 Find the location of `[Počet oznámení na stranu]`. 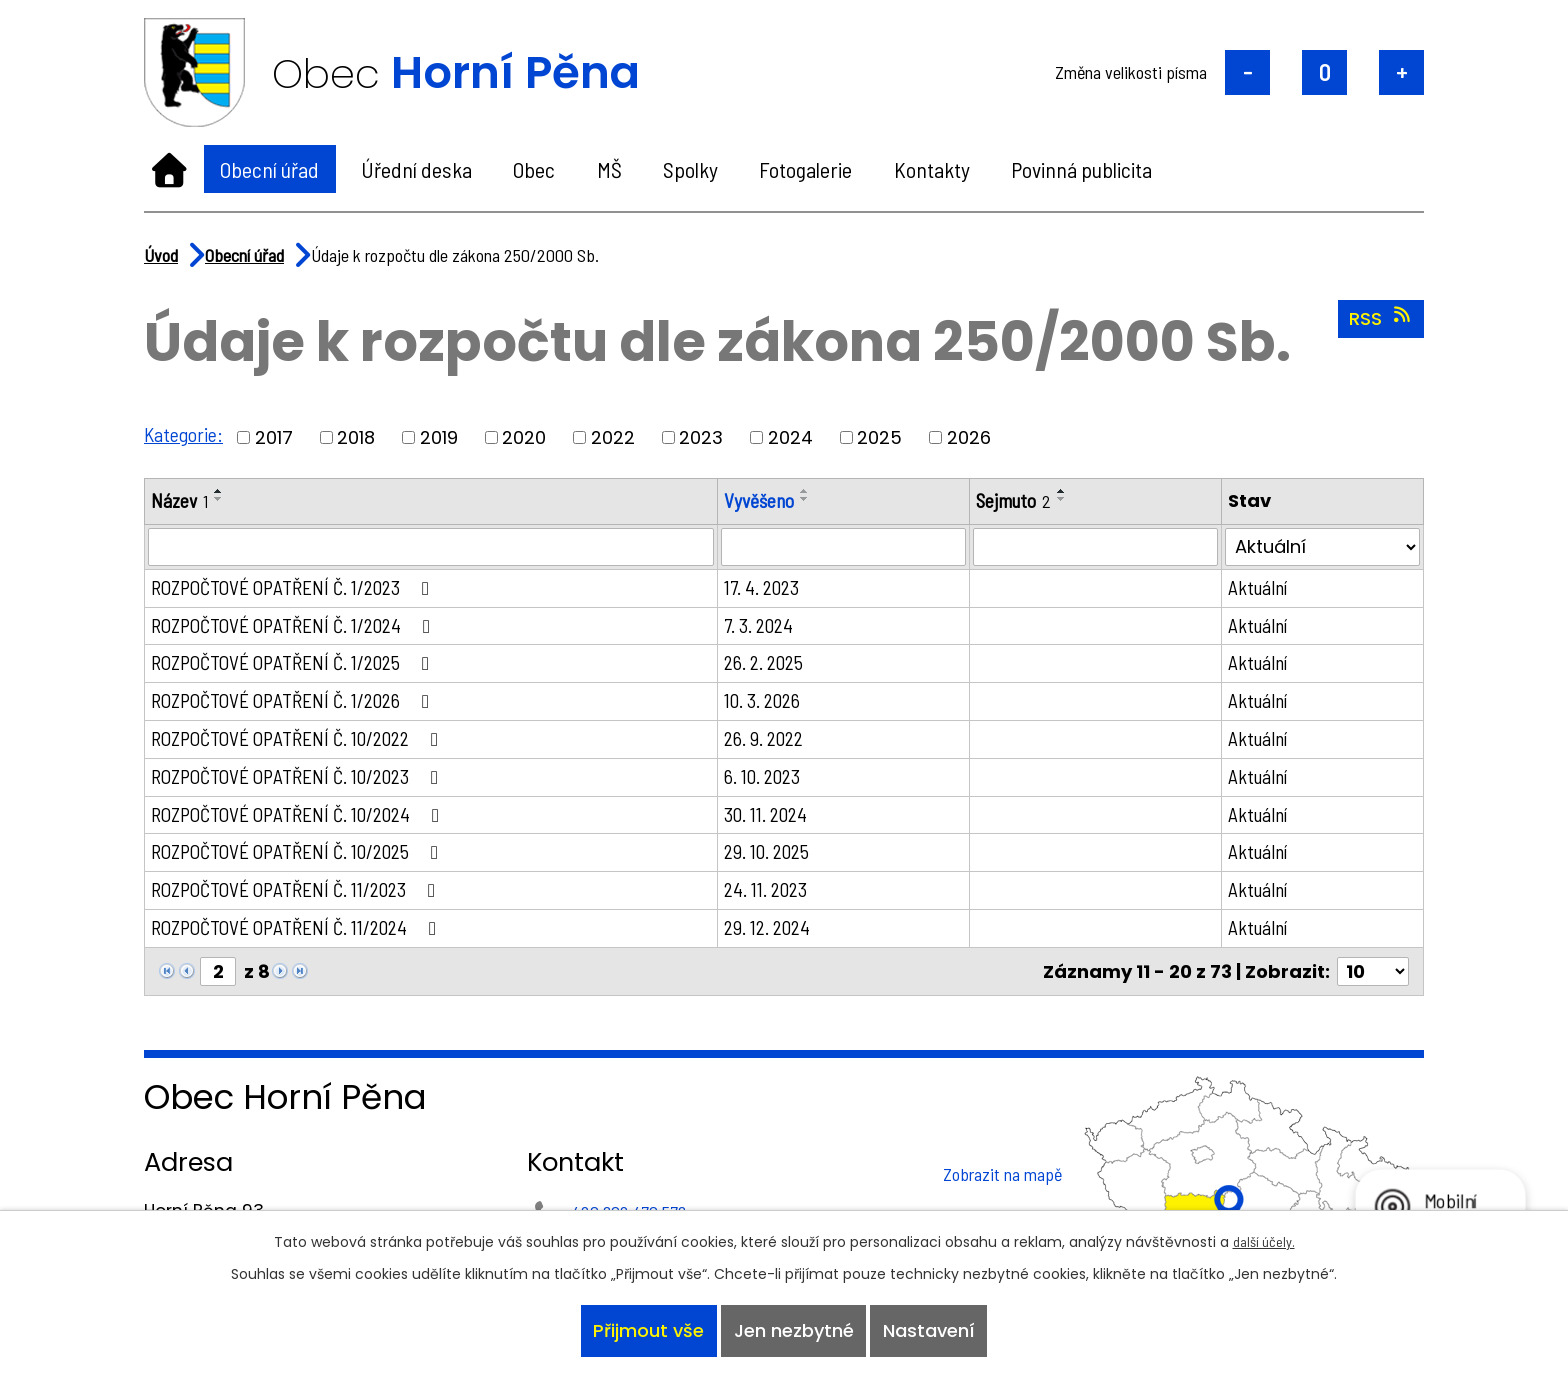

[Počet oznámení na stranu] is located at coordinates (1373, 981).